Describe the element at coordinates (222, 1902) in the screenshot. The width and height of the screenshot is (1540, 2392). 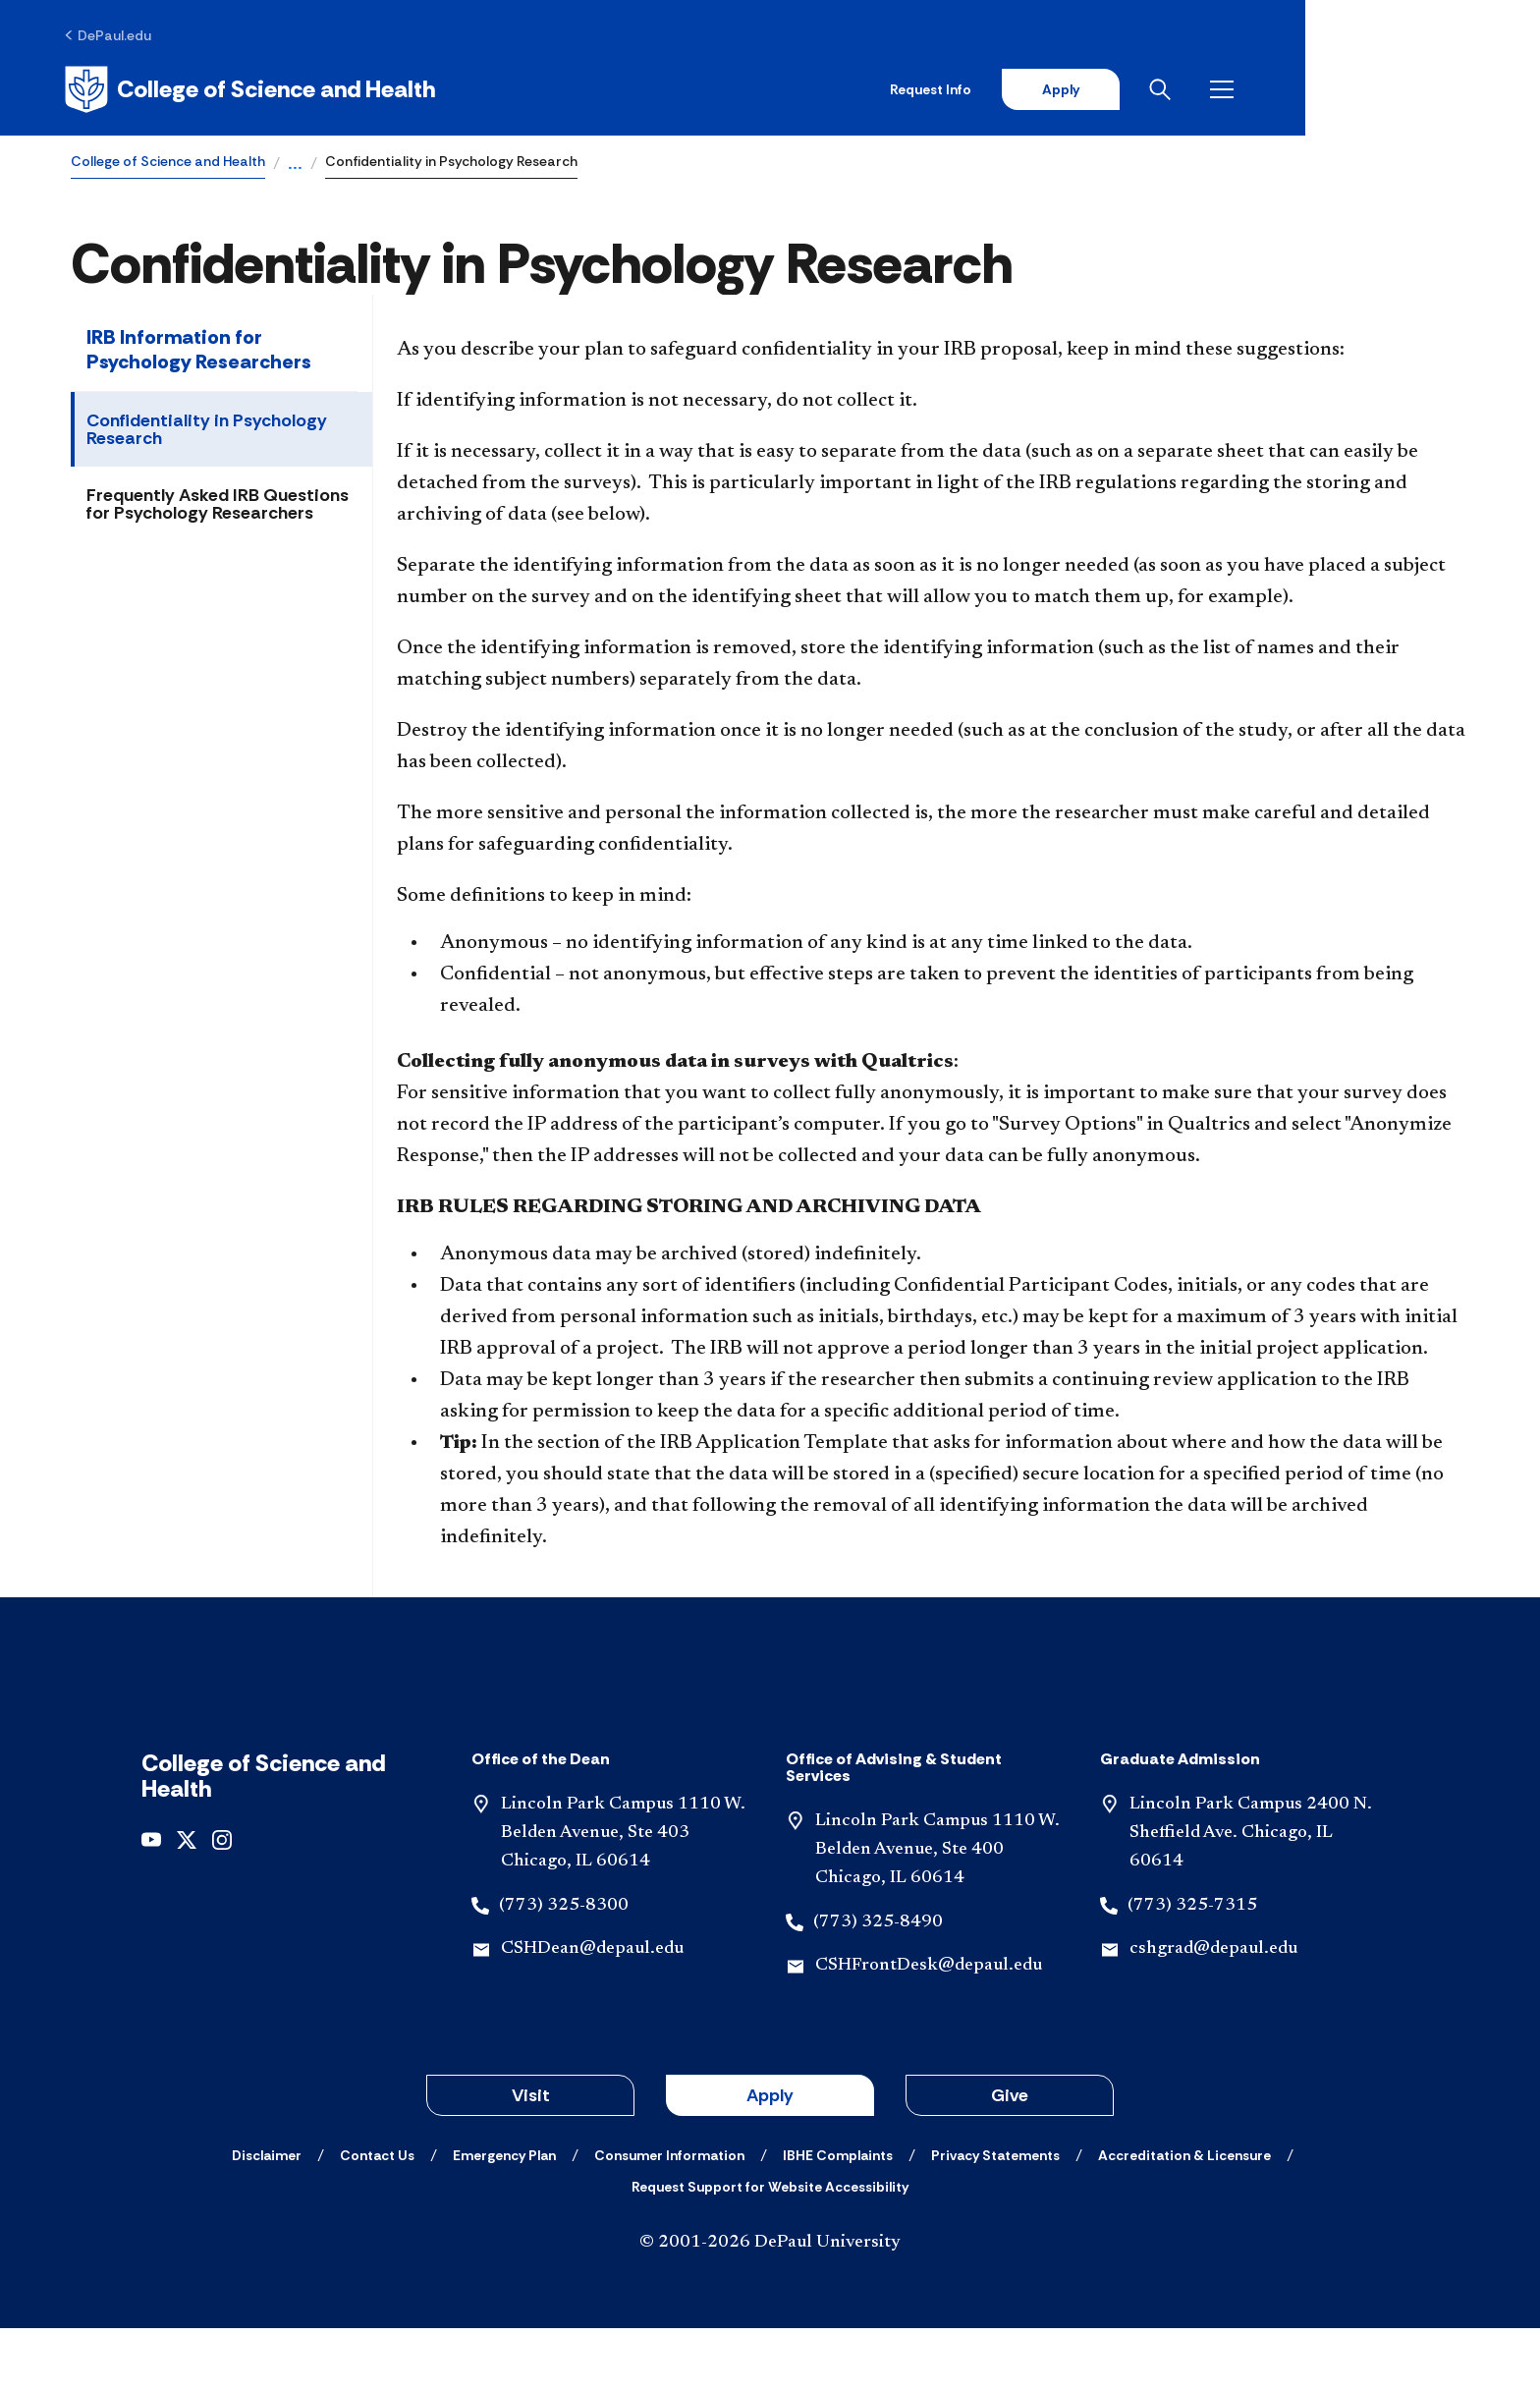
I see `[instagram]` at that location.